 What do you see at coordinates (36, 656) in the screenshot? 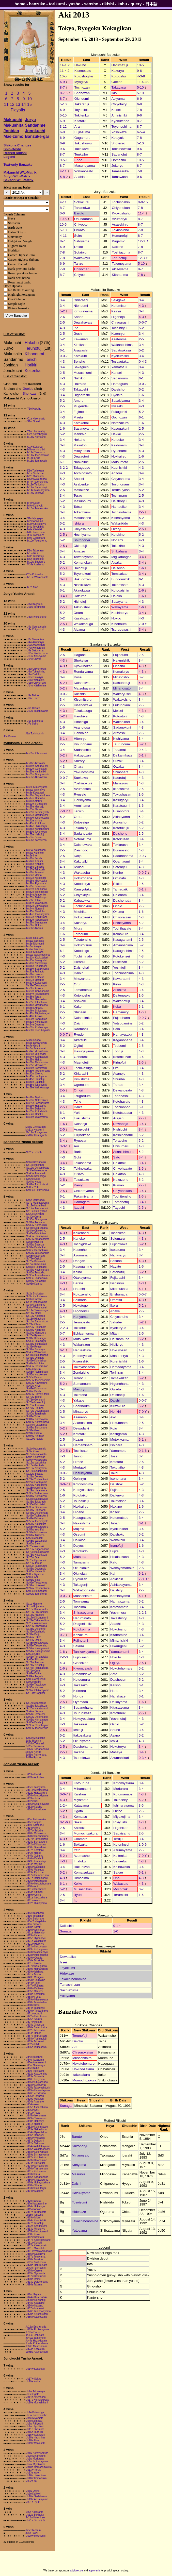
I see `J13w Akiseyama` at bounding box center [36, 656].